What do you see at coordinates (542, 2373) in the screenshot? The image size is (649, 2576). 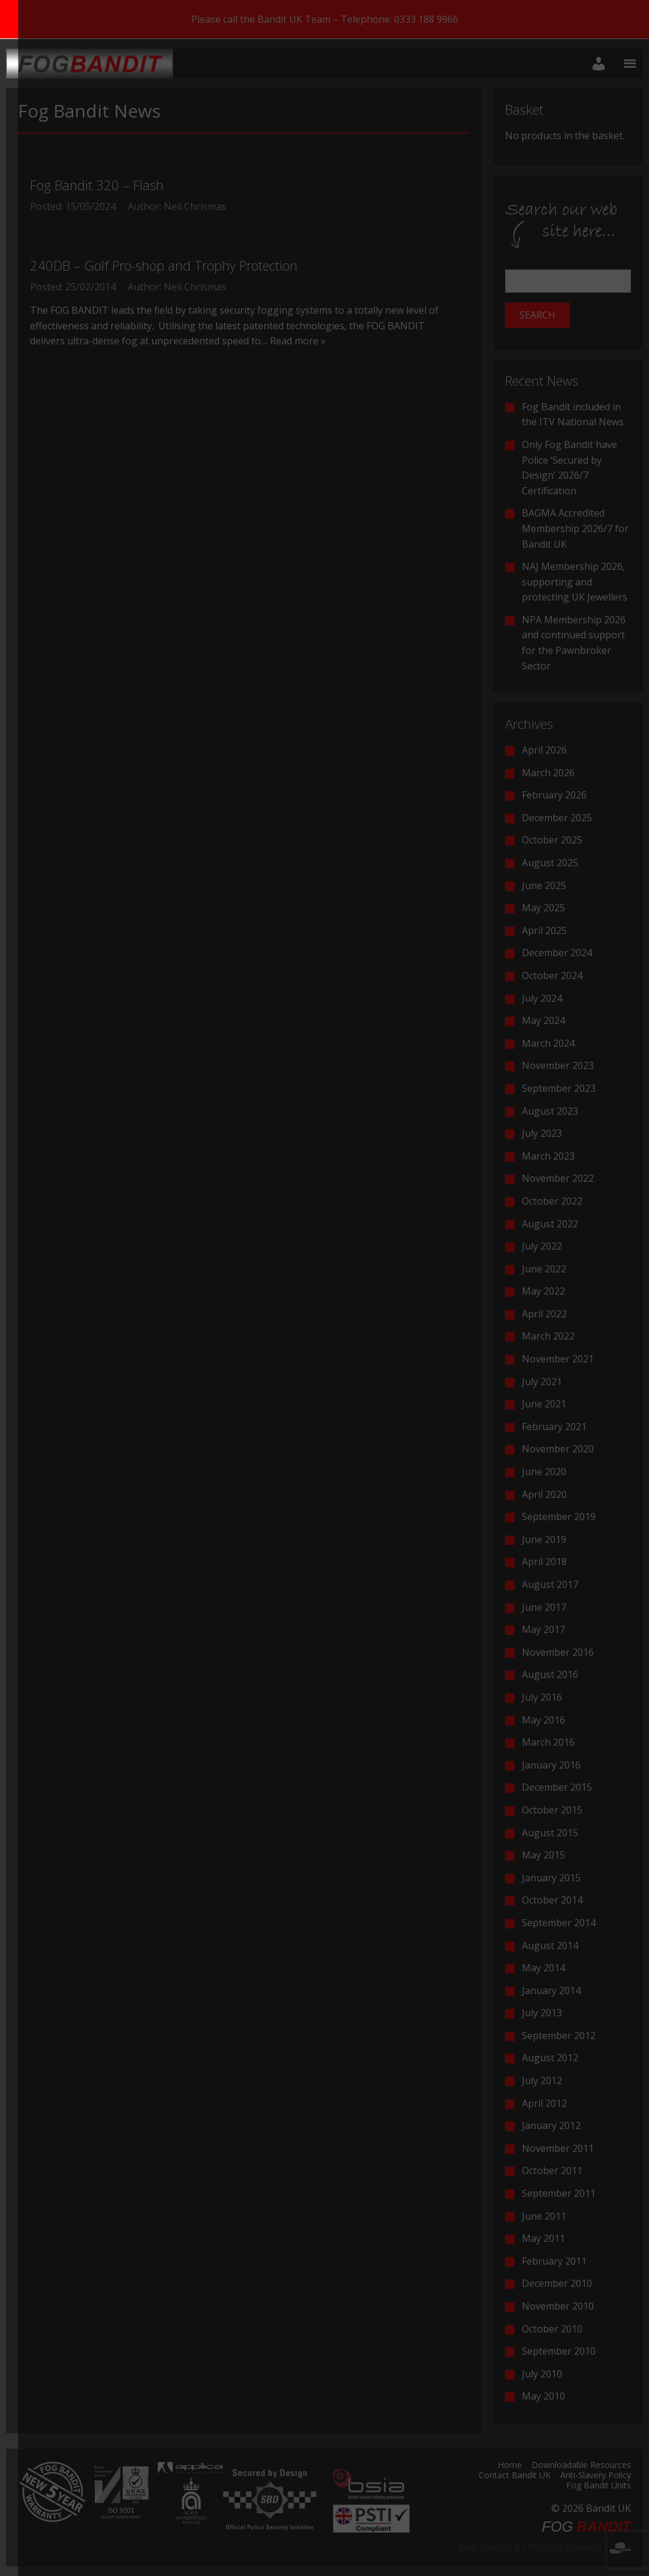 I see `July 2010` at bounding box center [542, 2373].